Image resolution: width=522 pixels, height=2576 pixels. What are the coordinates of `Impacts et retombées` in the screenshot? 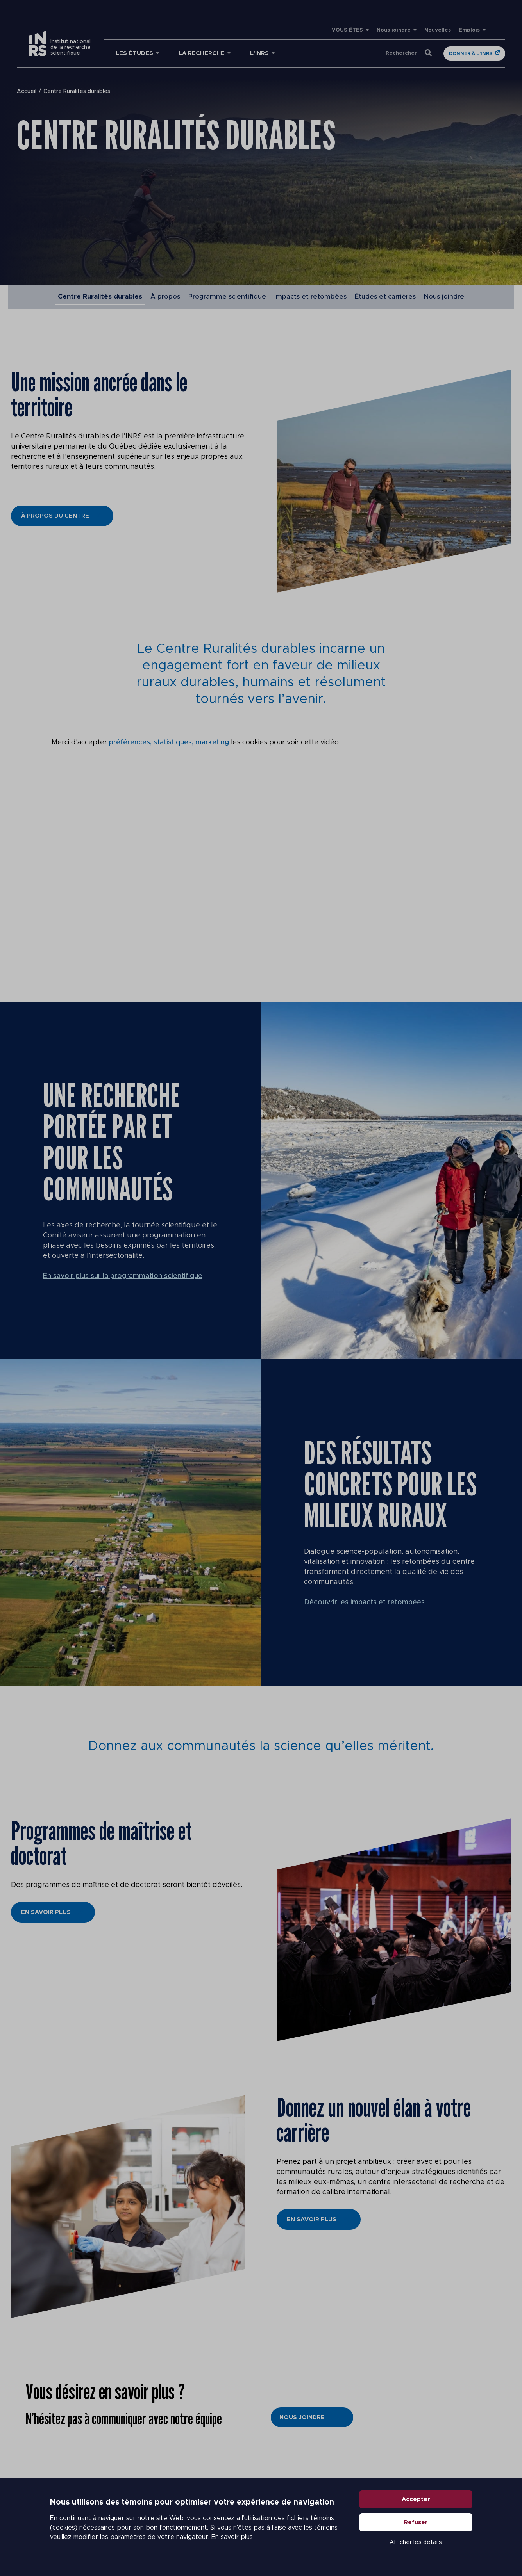 It's located at (310, 296).